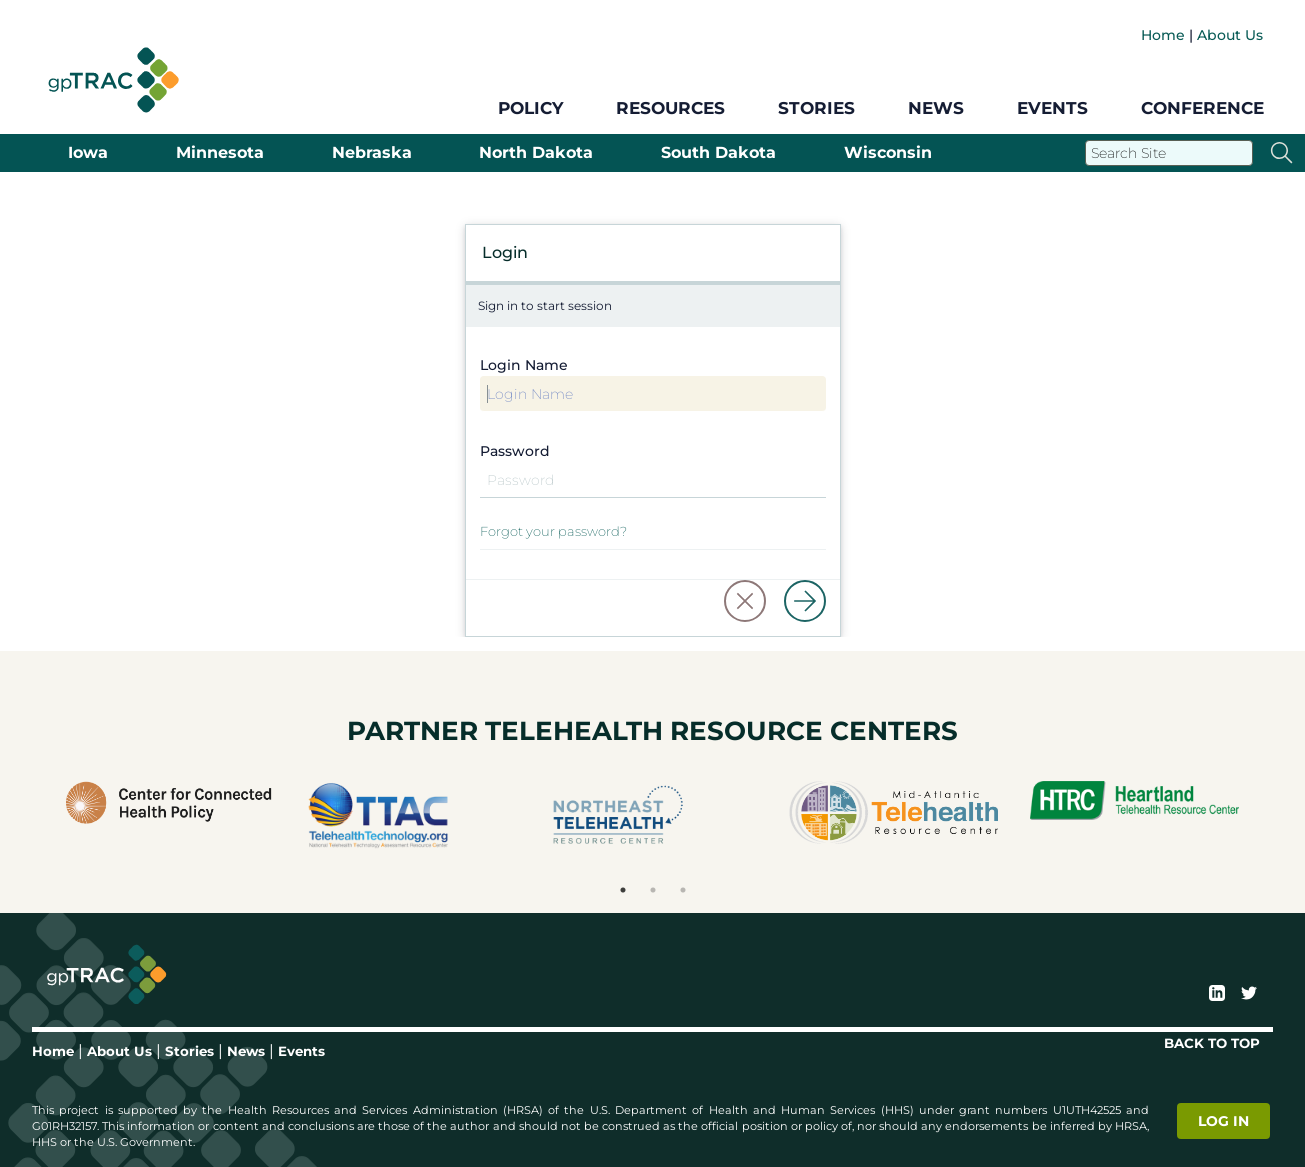 Image resolution: width=1305 pixels, height=1167 pixels. Describe the element at coordinates (1163, 35) in the screenshot. I see `Home` at that location.